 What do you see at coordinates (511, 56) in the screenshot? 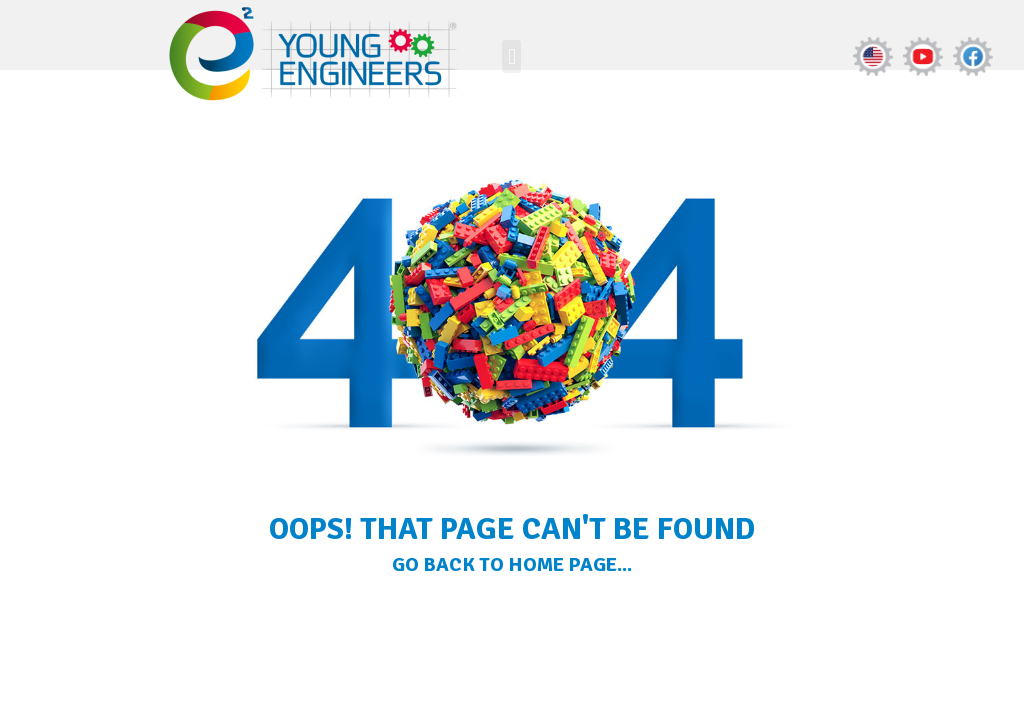
I see `[button]` at bounding box center [511, 56].